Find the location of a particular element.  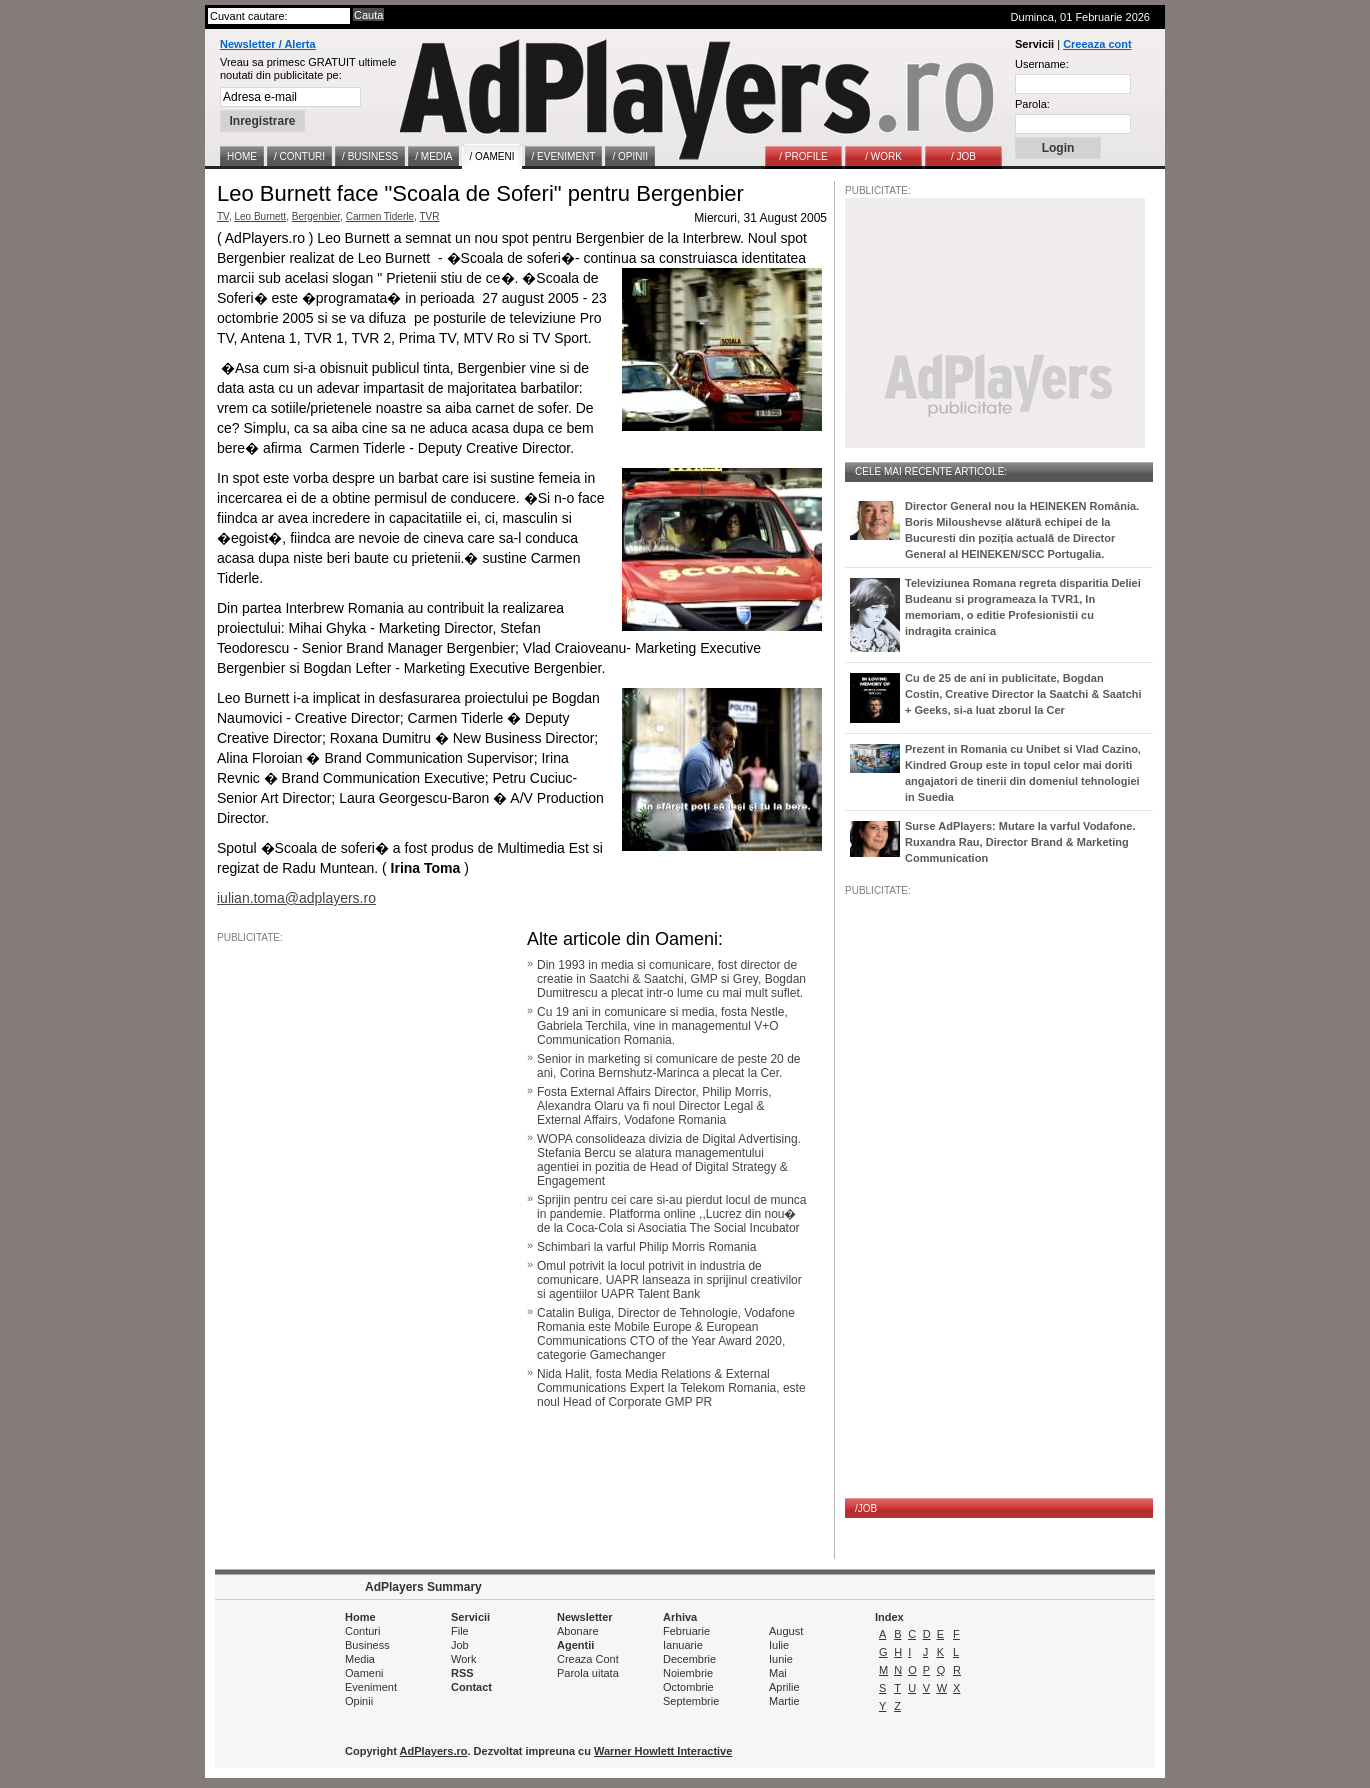

Abonare is located at coordinates (578, 1631).